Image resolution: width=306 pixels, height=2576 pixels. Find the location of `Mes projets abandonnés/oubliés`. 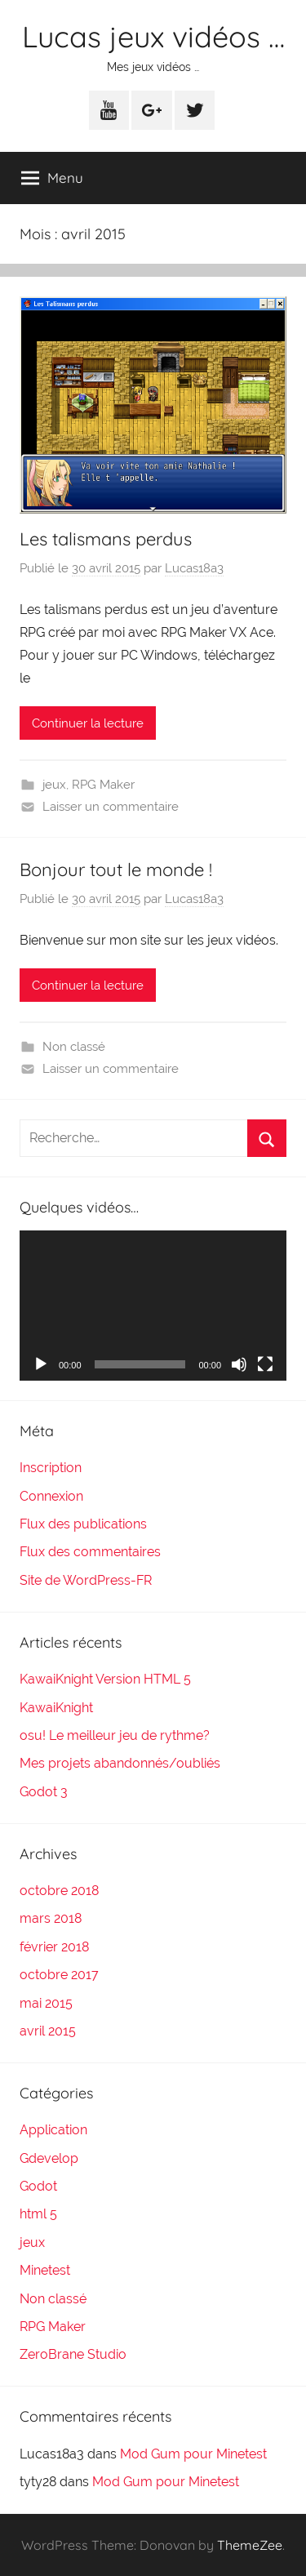

Mes projets abandonnés/oubliés is located at coordinates (120, 1763).